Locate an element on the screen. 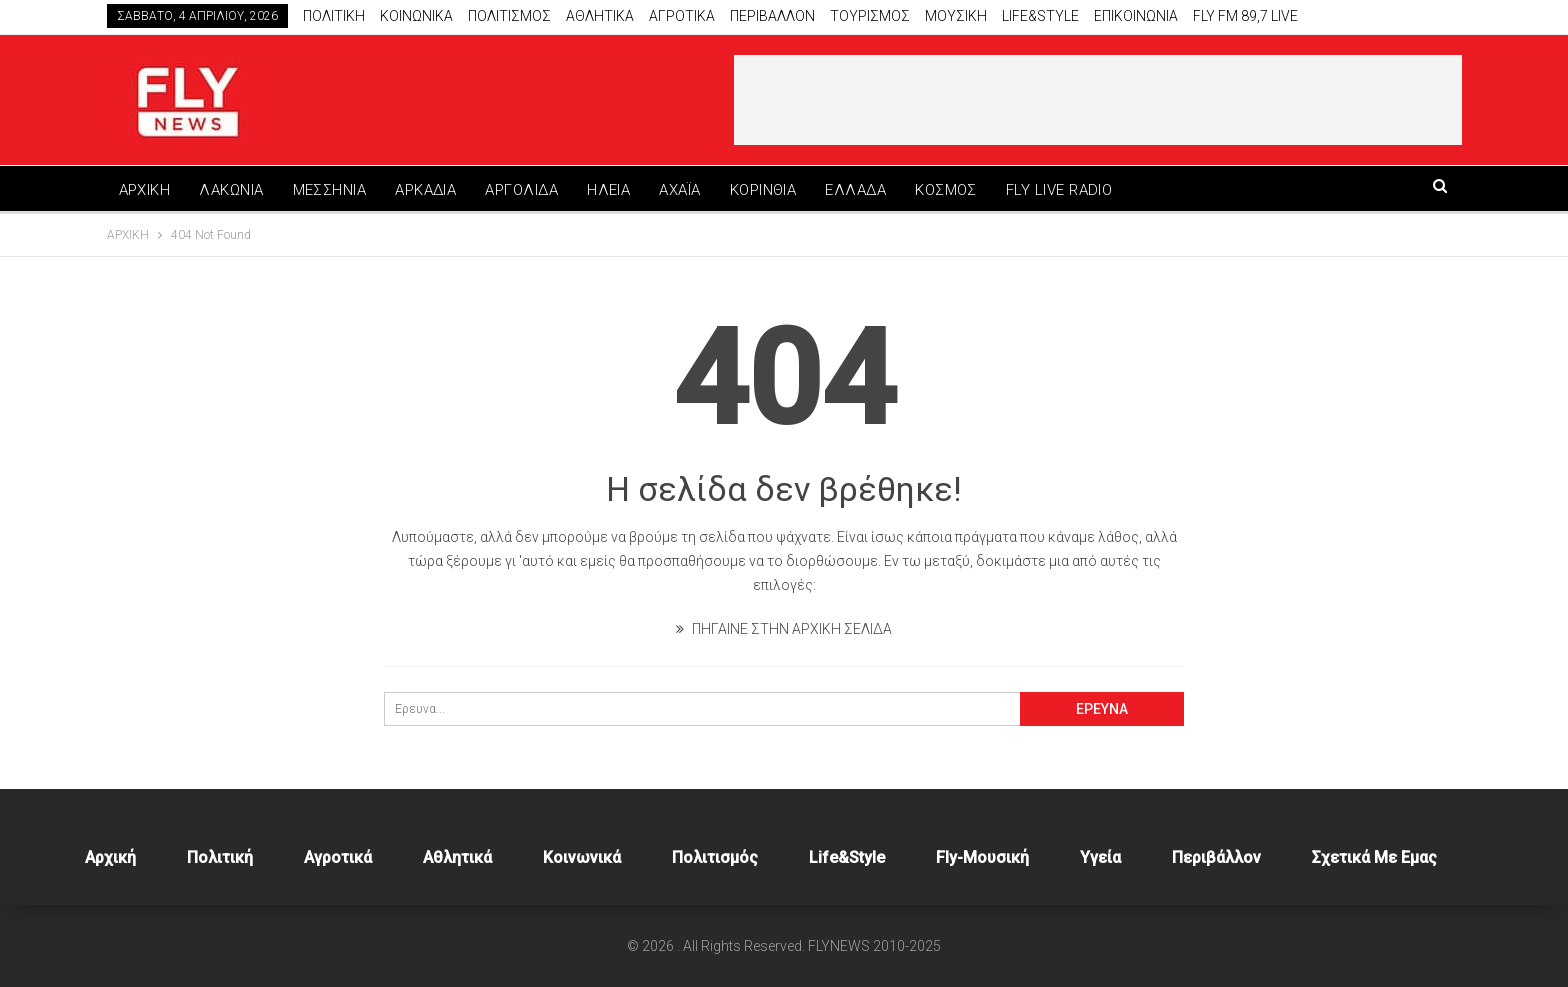  ΕΛΛΑΔΑ is located at coordinates (855, 190).